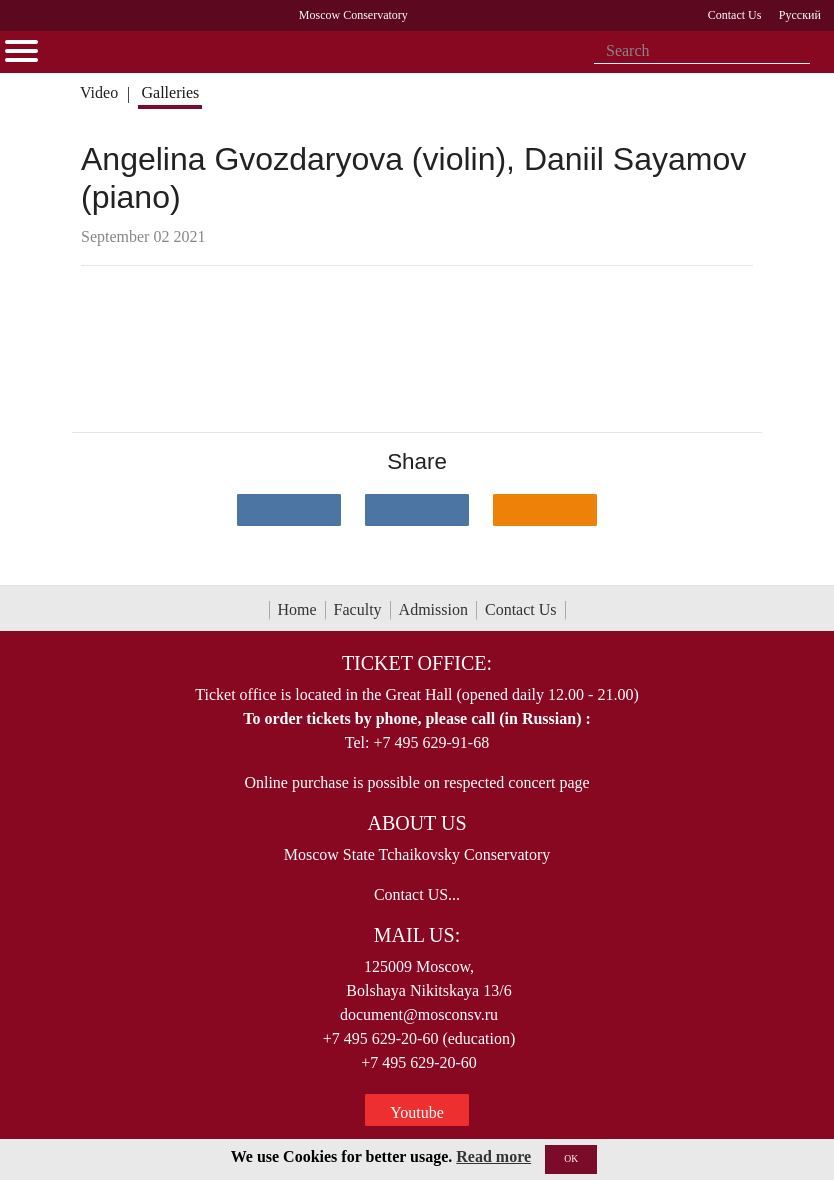  Describe the element at coordinates (417, 1112) in the screenshot. I see `Youtube` at that location.